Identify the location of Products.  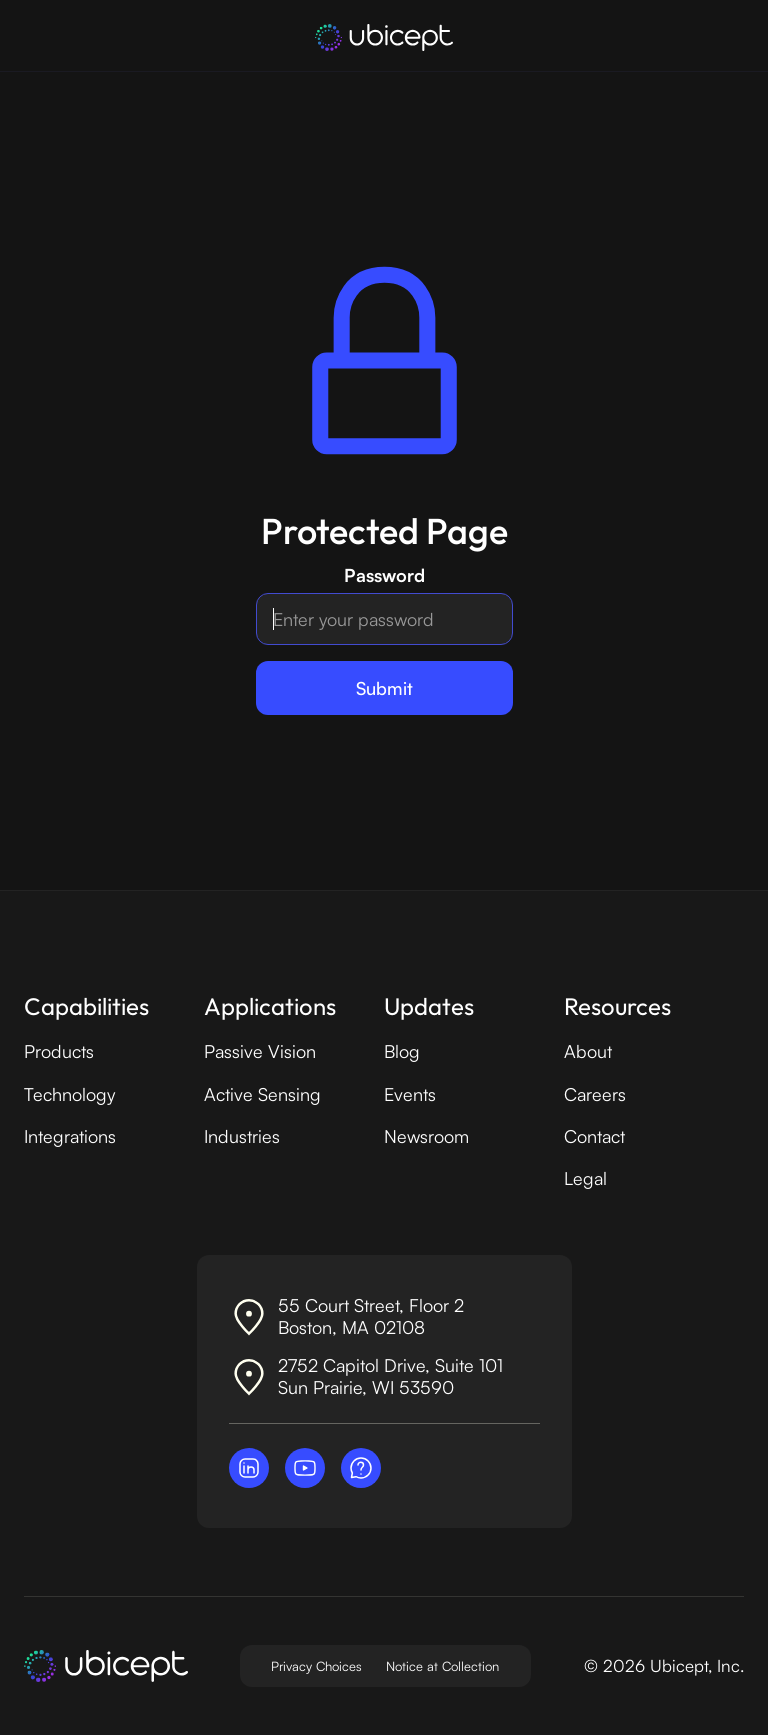
(59, 1051).